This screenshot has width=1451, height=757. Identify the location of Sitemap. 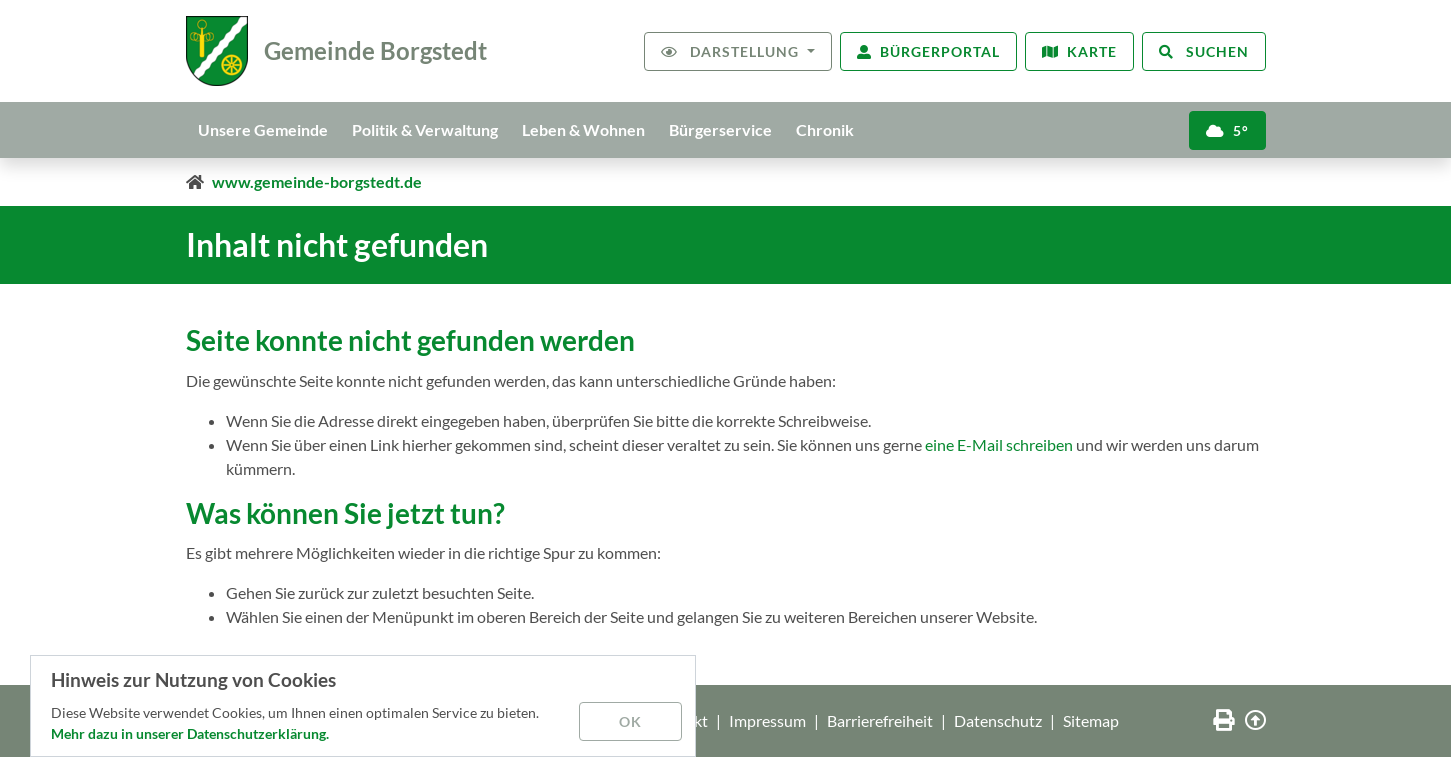
(1091, 720).